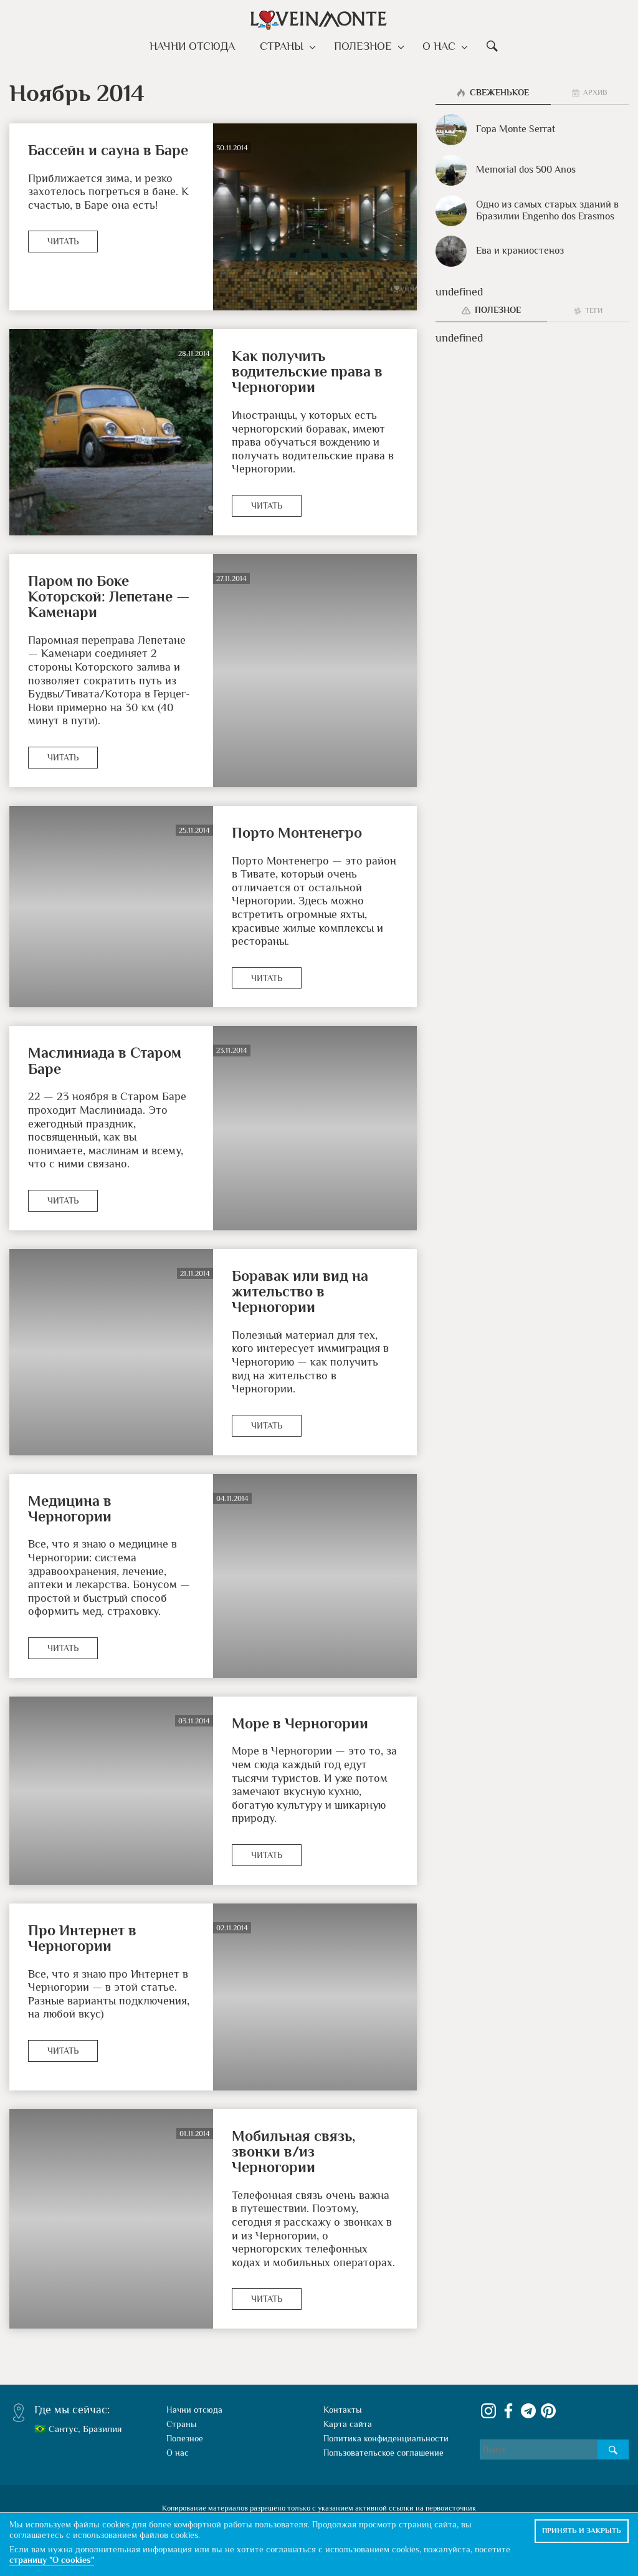 The height and width of the screenshot is (2576, 638). I want to click on Медицина в Черногории, so click(70, 1508).